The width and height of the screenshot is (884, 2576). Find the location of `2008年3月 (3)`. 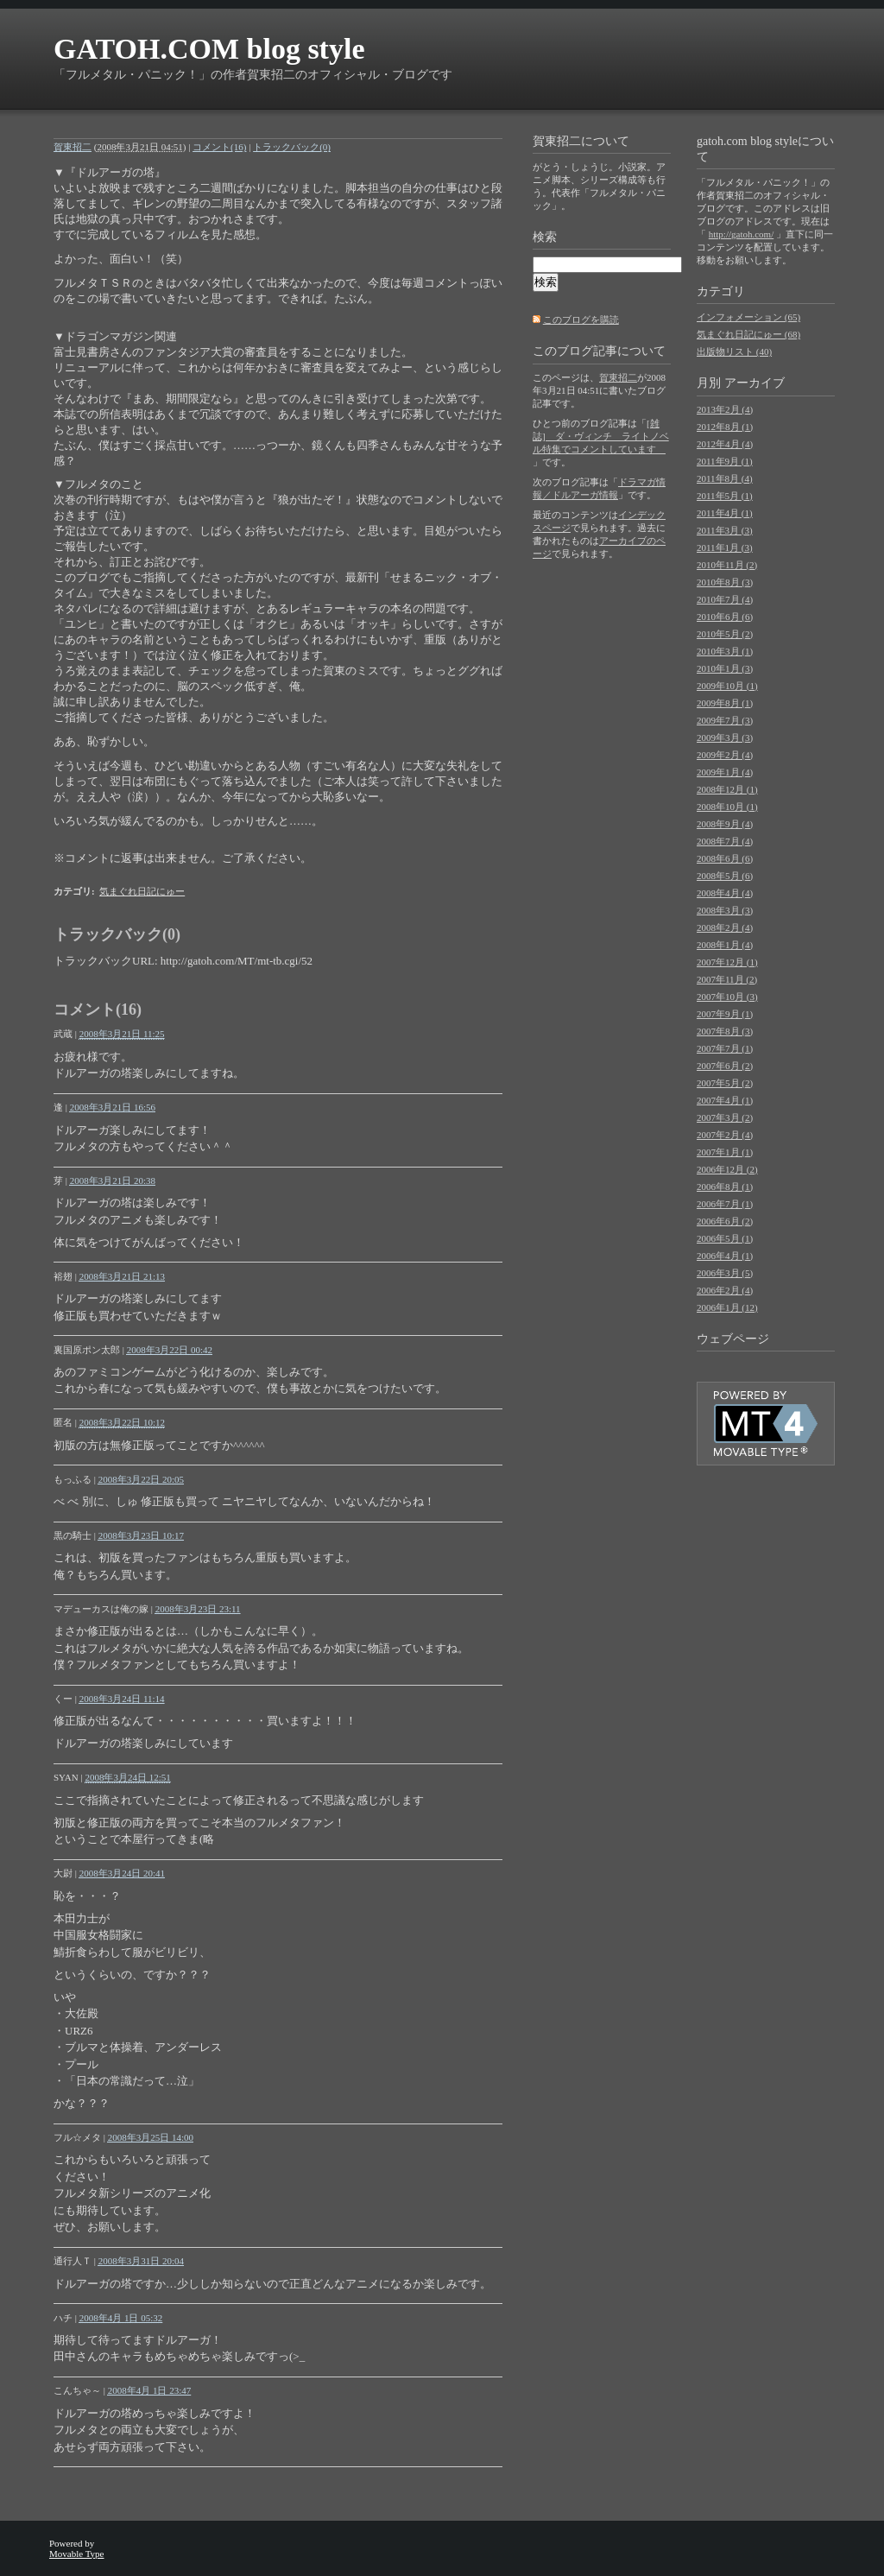

2008年3月 (3) is located at coordinates (725, 910).